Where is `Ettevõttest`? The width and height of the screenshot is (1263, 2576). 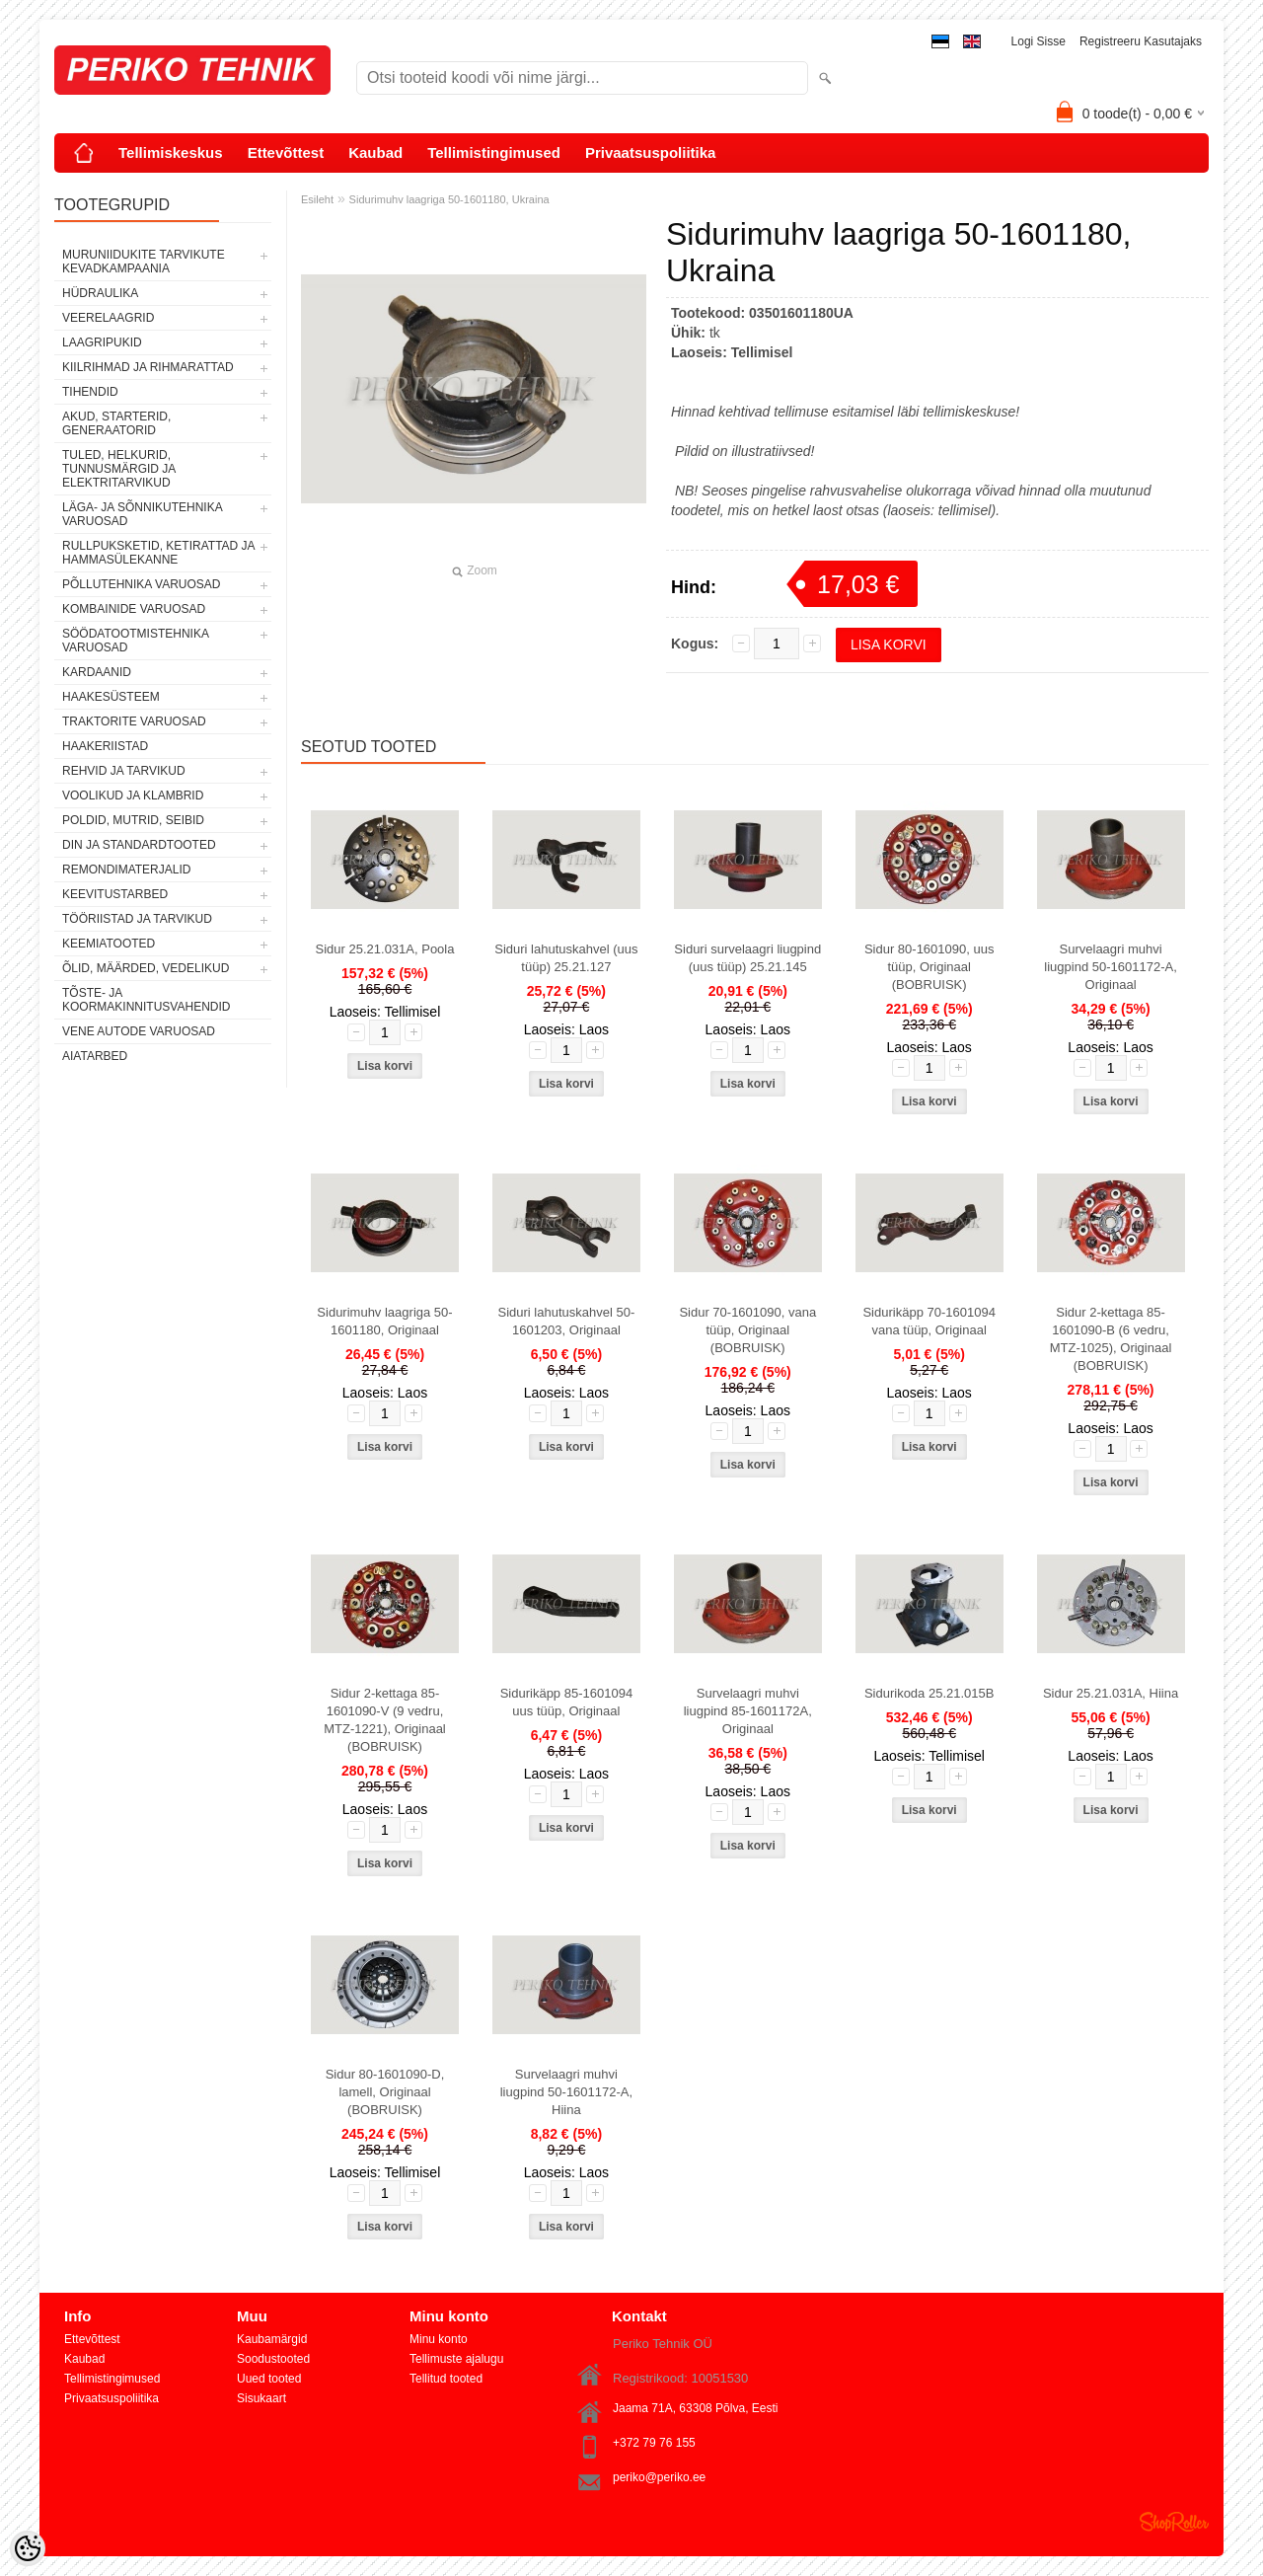
Ettevõttest is located at coordinates (286, 152).